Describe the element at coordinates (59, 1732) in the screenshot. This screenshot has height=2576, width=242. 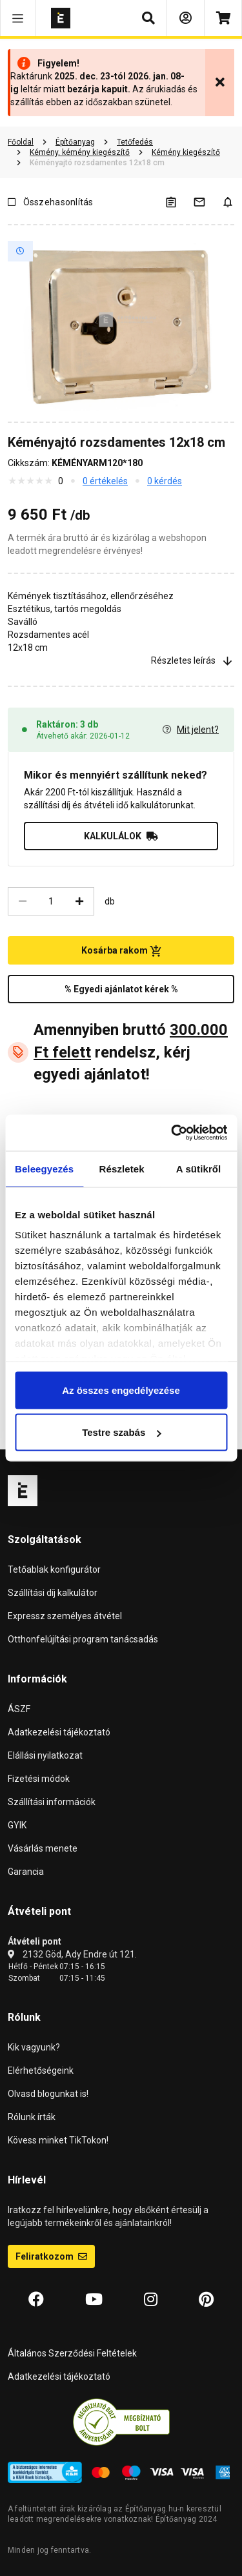
I see `Adatkezelési tájékoztató` at that location.